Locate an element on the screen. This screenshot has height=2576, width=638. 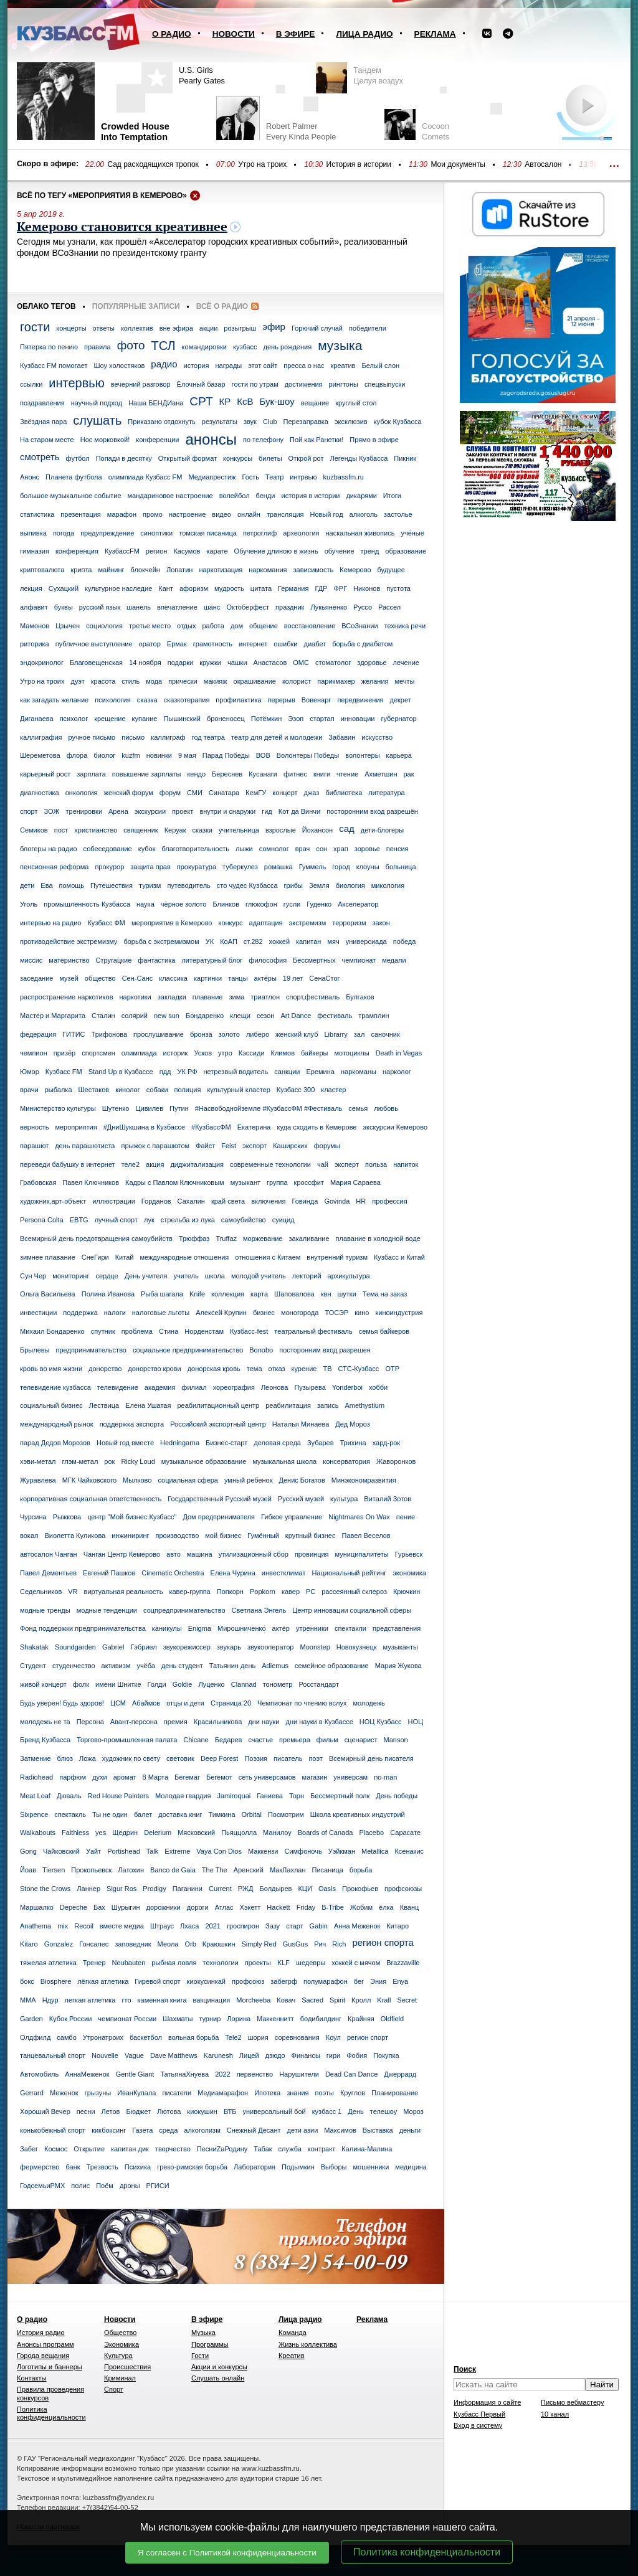
благотворительность is located at coordinates (195, 848).